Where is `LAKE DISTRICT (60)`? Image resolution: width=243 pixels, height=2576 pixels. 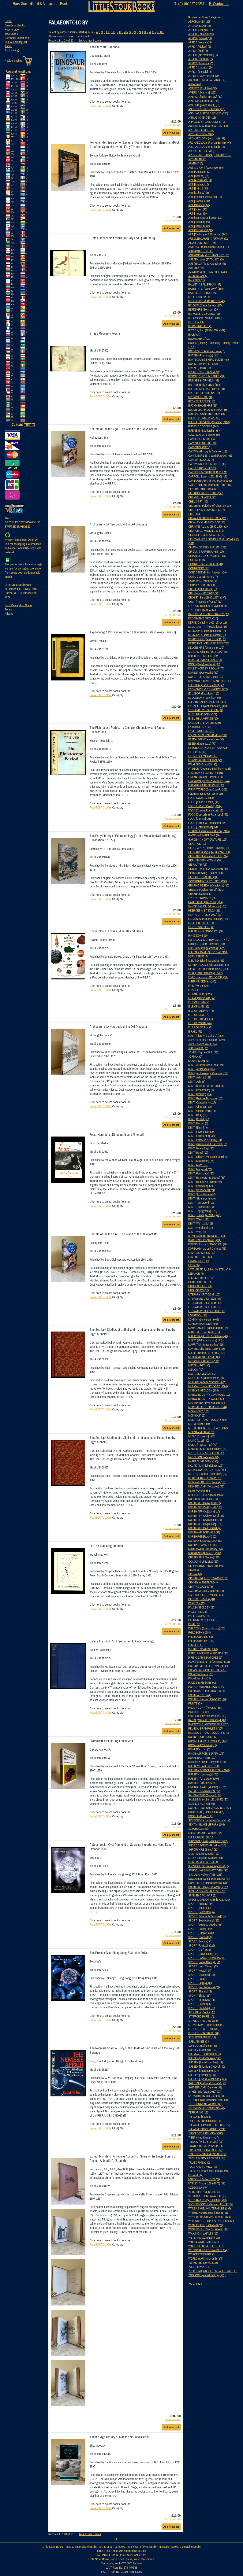 LAKE DISTRICT (60) is located at coordinates (200, 1257).